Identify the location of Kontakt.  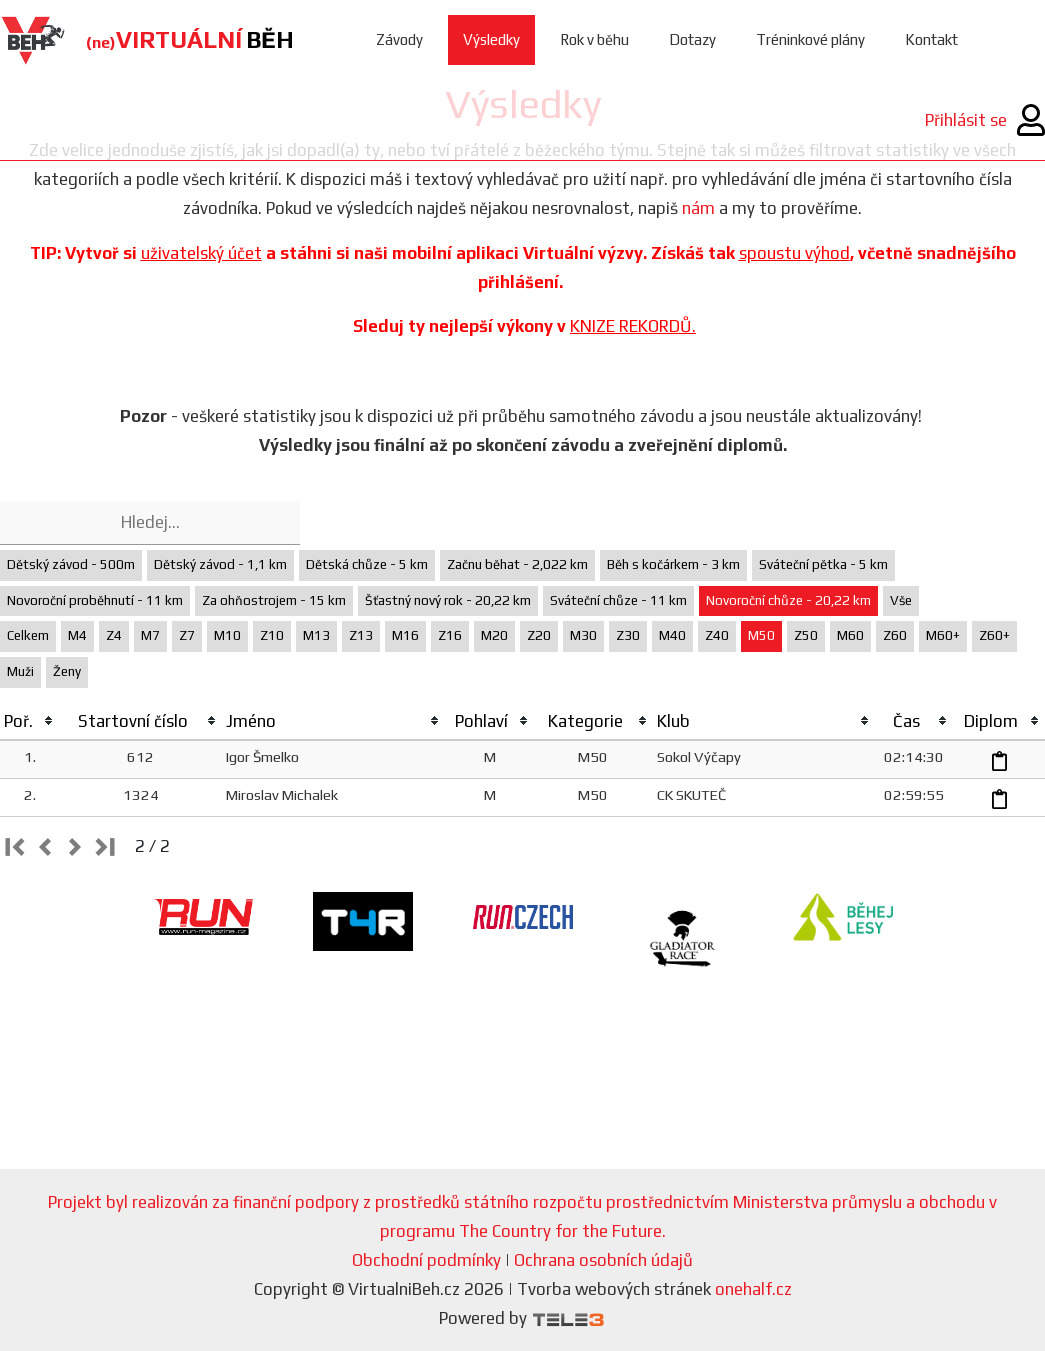
(931, 39).